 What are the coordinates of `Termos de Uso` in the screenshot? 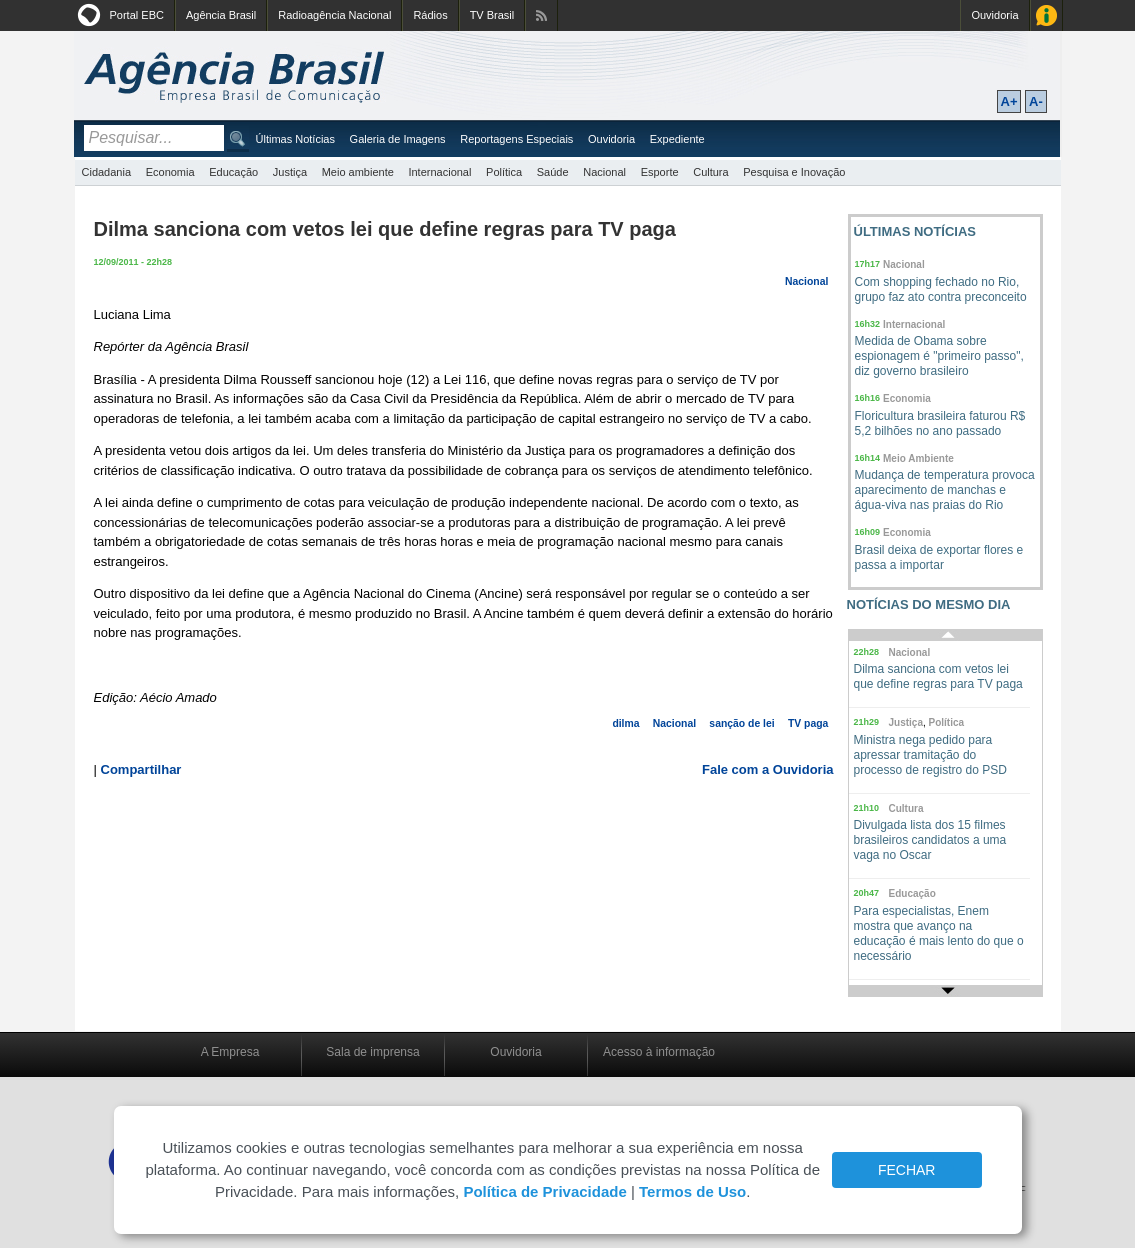 It's located at (692, 1191).